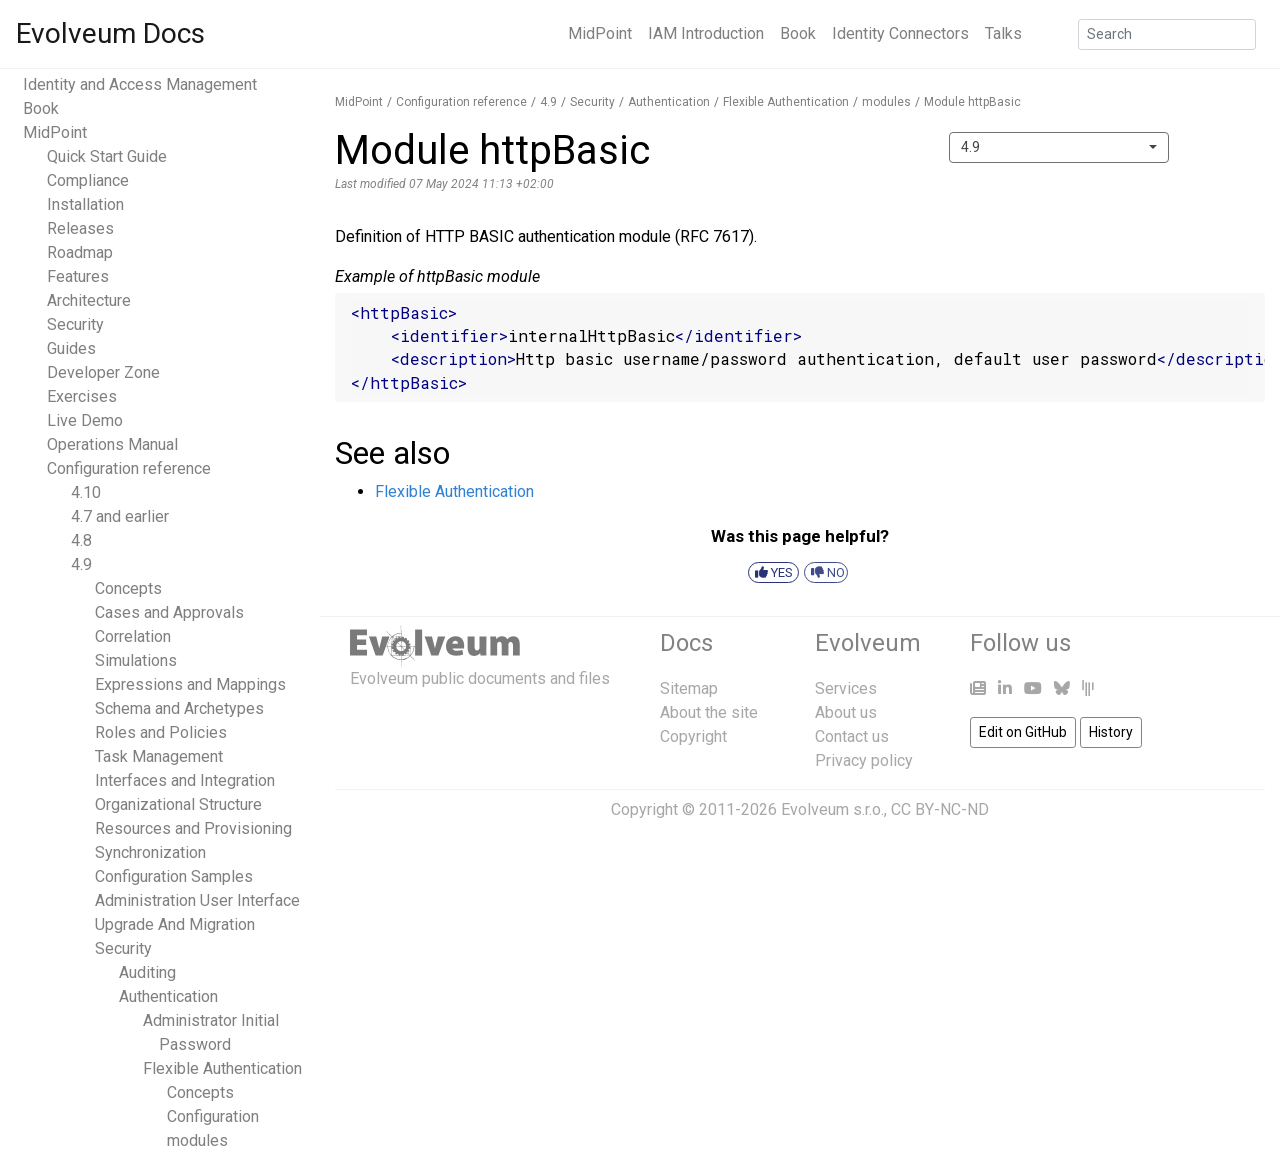  What do you see at coordinates (1059, 147) in the screenshot?
I see `[combobox]` at bounding box center [1059, 147].